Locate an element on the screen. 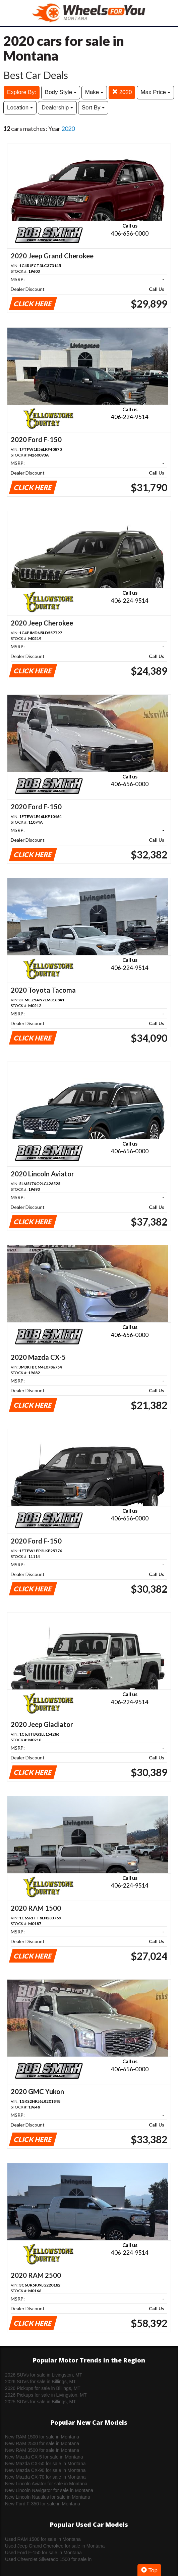  New Lincoln Navigator for sale in Montana is located at coordinates (49, 2490).